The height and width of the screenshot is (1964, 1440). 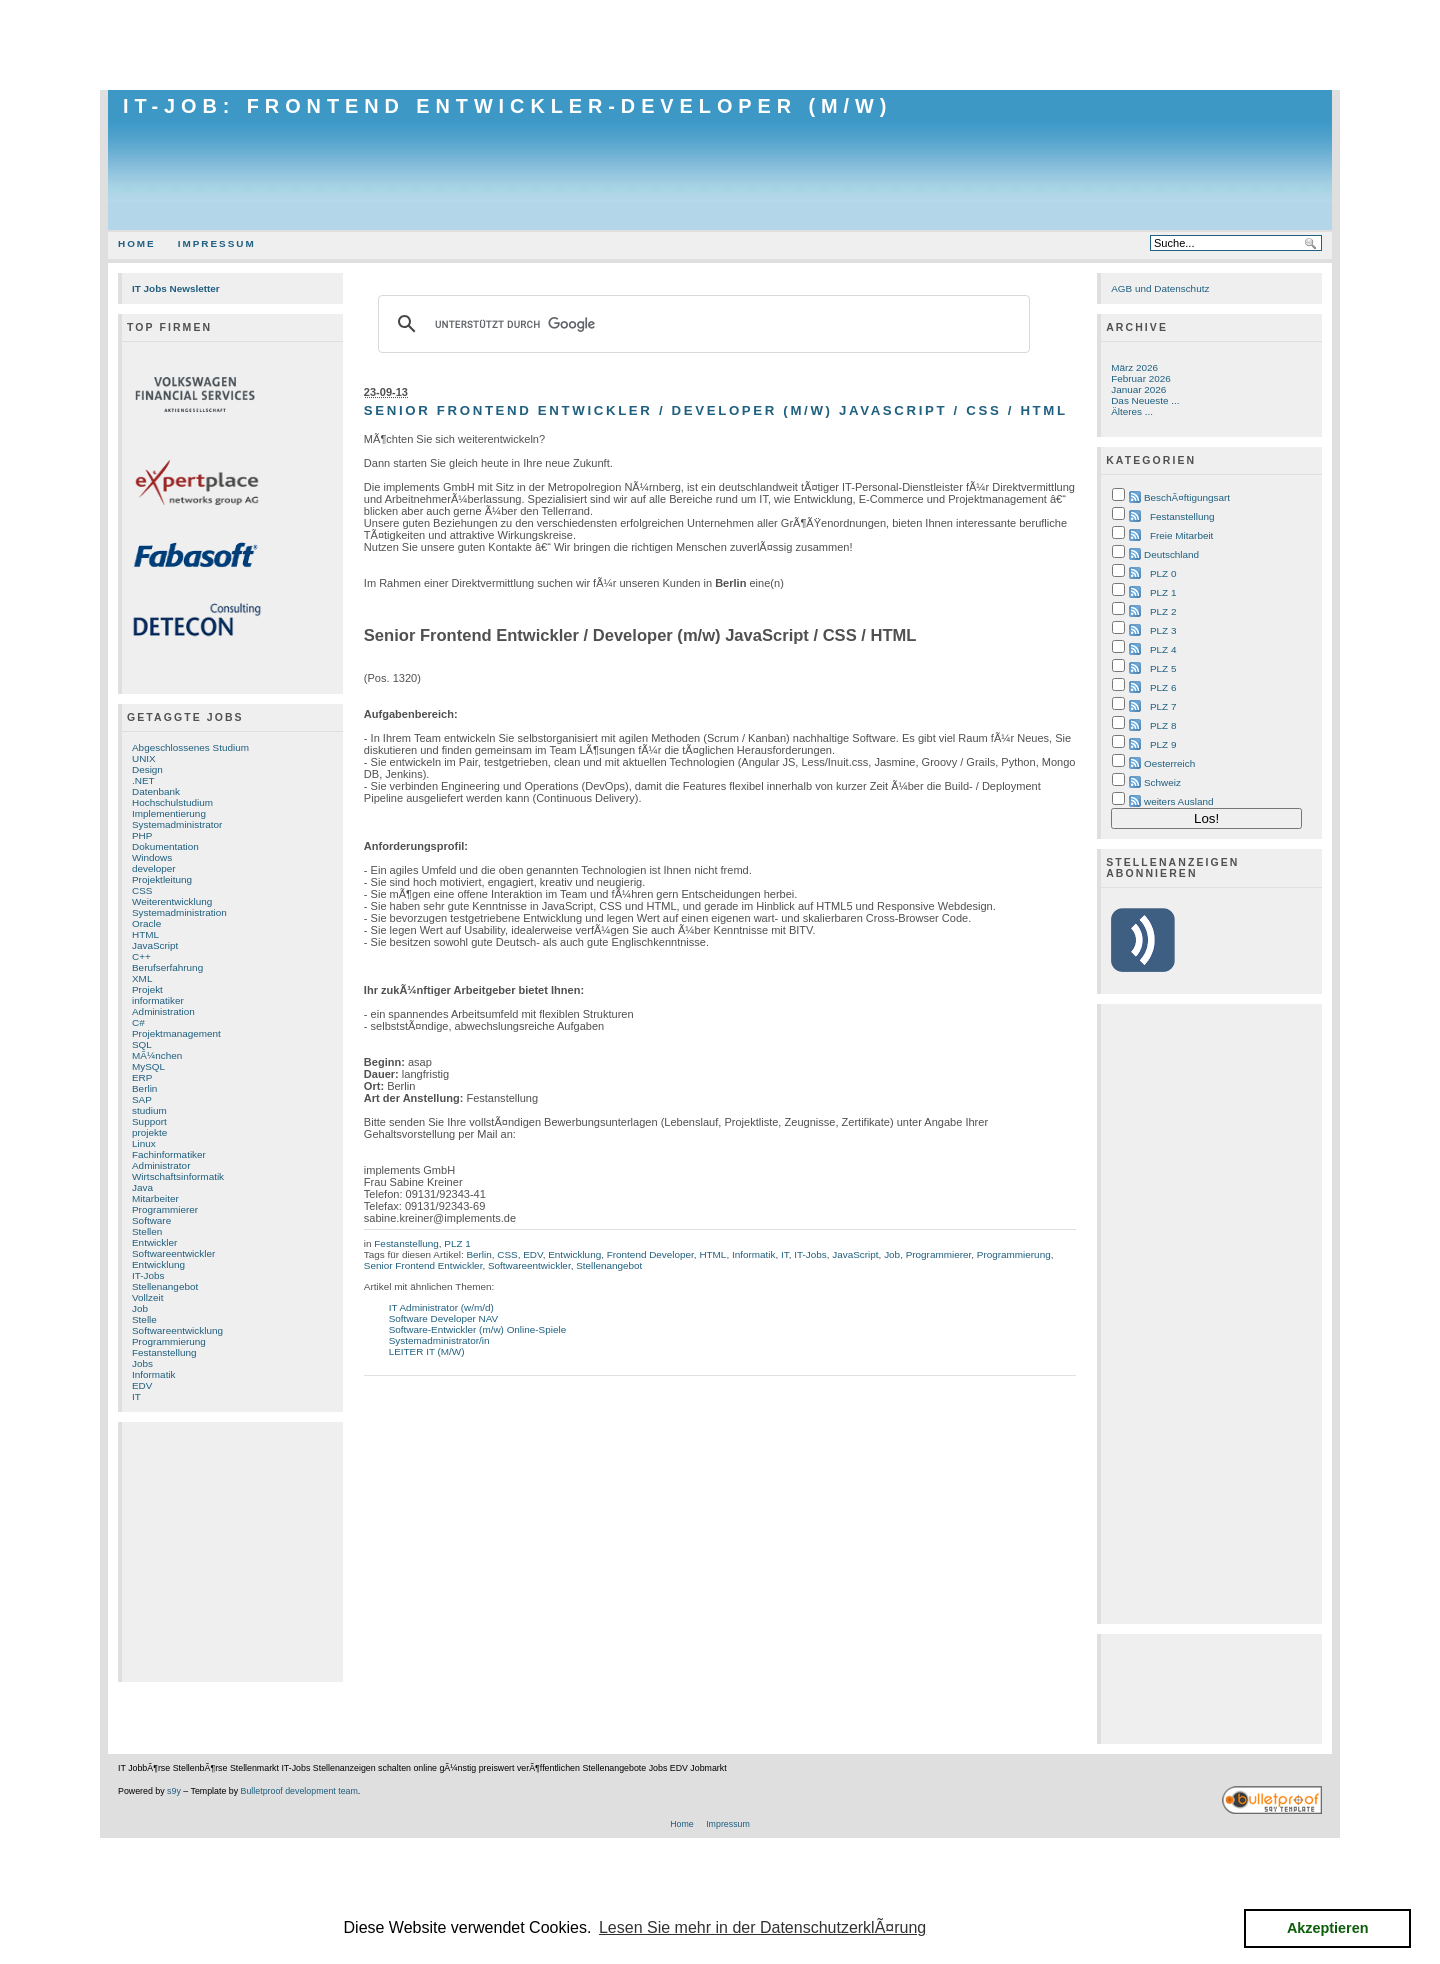 What do you see at coordinates (162, 879) in the screenshot?
I see `Projektleitung` at bounding box center [162, 879].